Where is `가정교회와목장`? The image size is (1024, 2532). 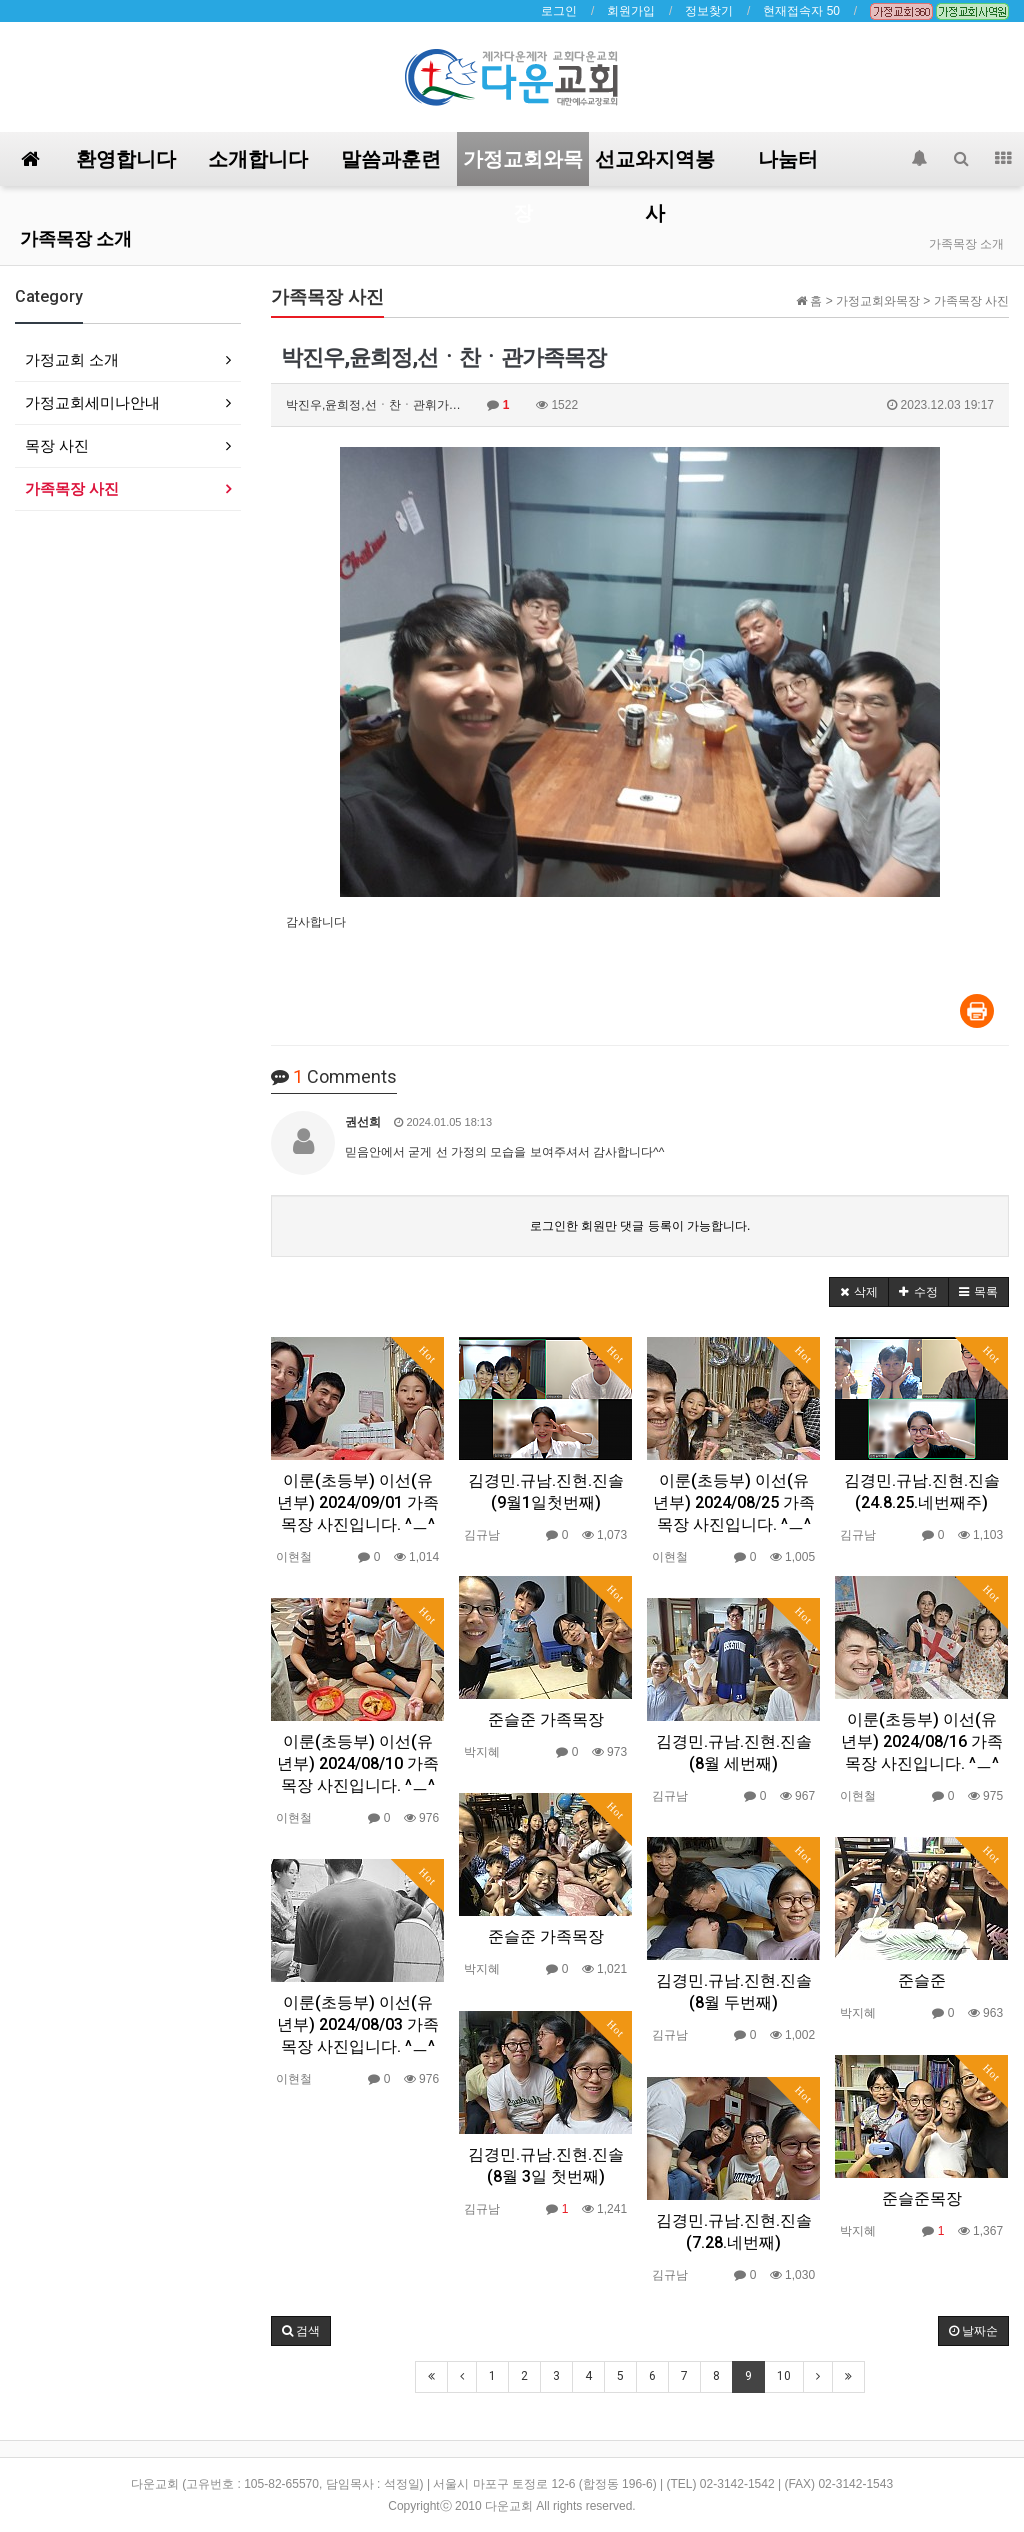 가정교회와목장 is located at coordinates (523, 166).